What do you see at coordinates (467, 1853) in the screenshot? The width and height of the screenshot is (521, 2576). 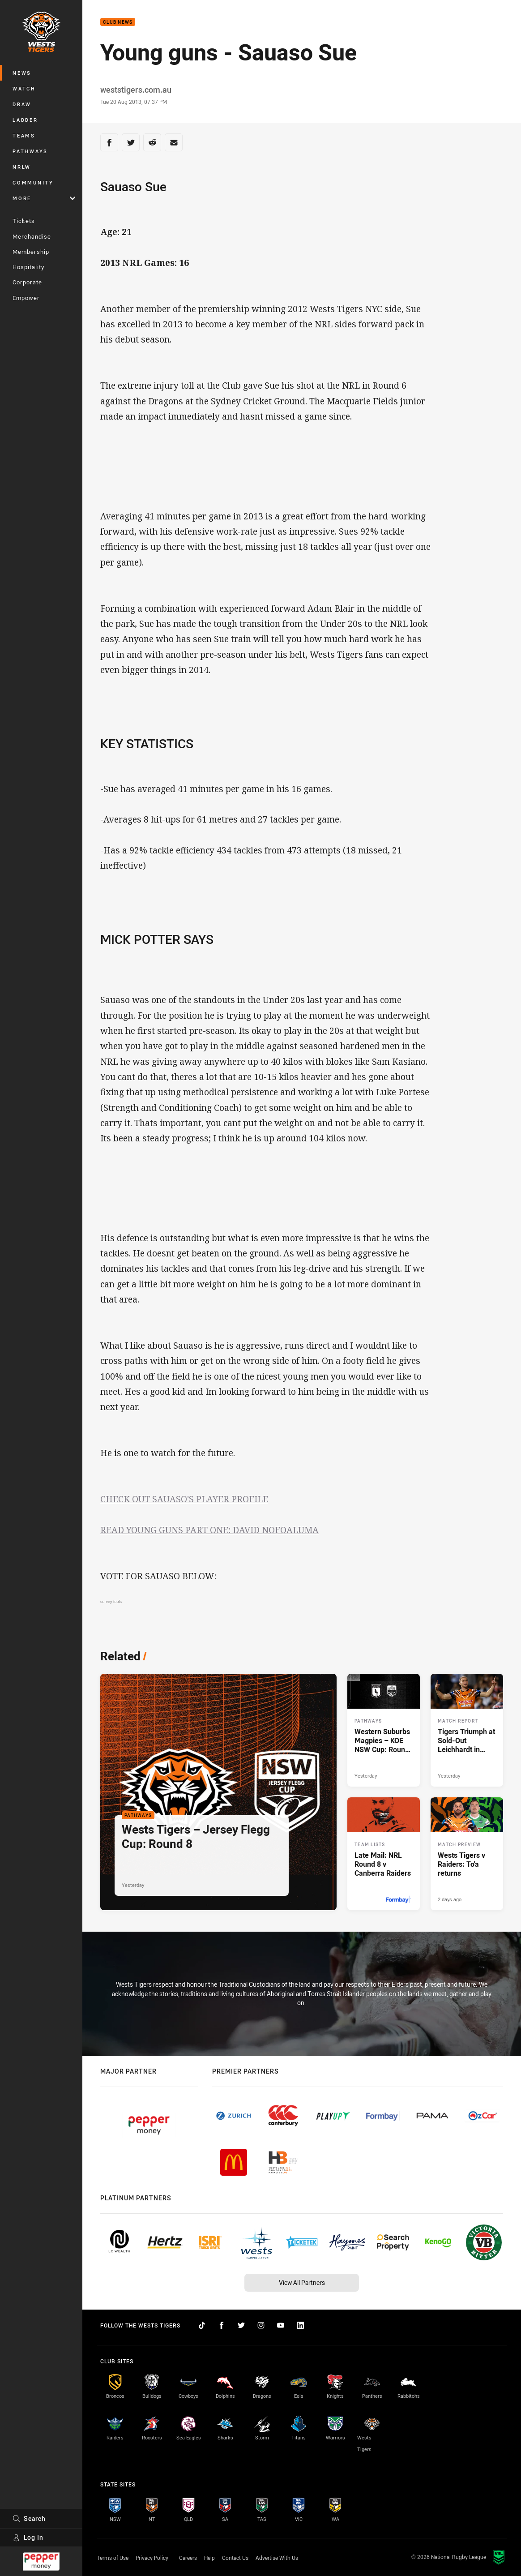 I see `[Match Preview Article - Wests Tigers v Raiders: To'a returns. 3 minute read. Published 2 days ago]` at bounding box center [467, 1853].